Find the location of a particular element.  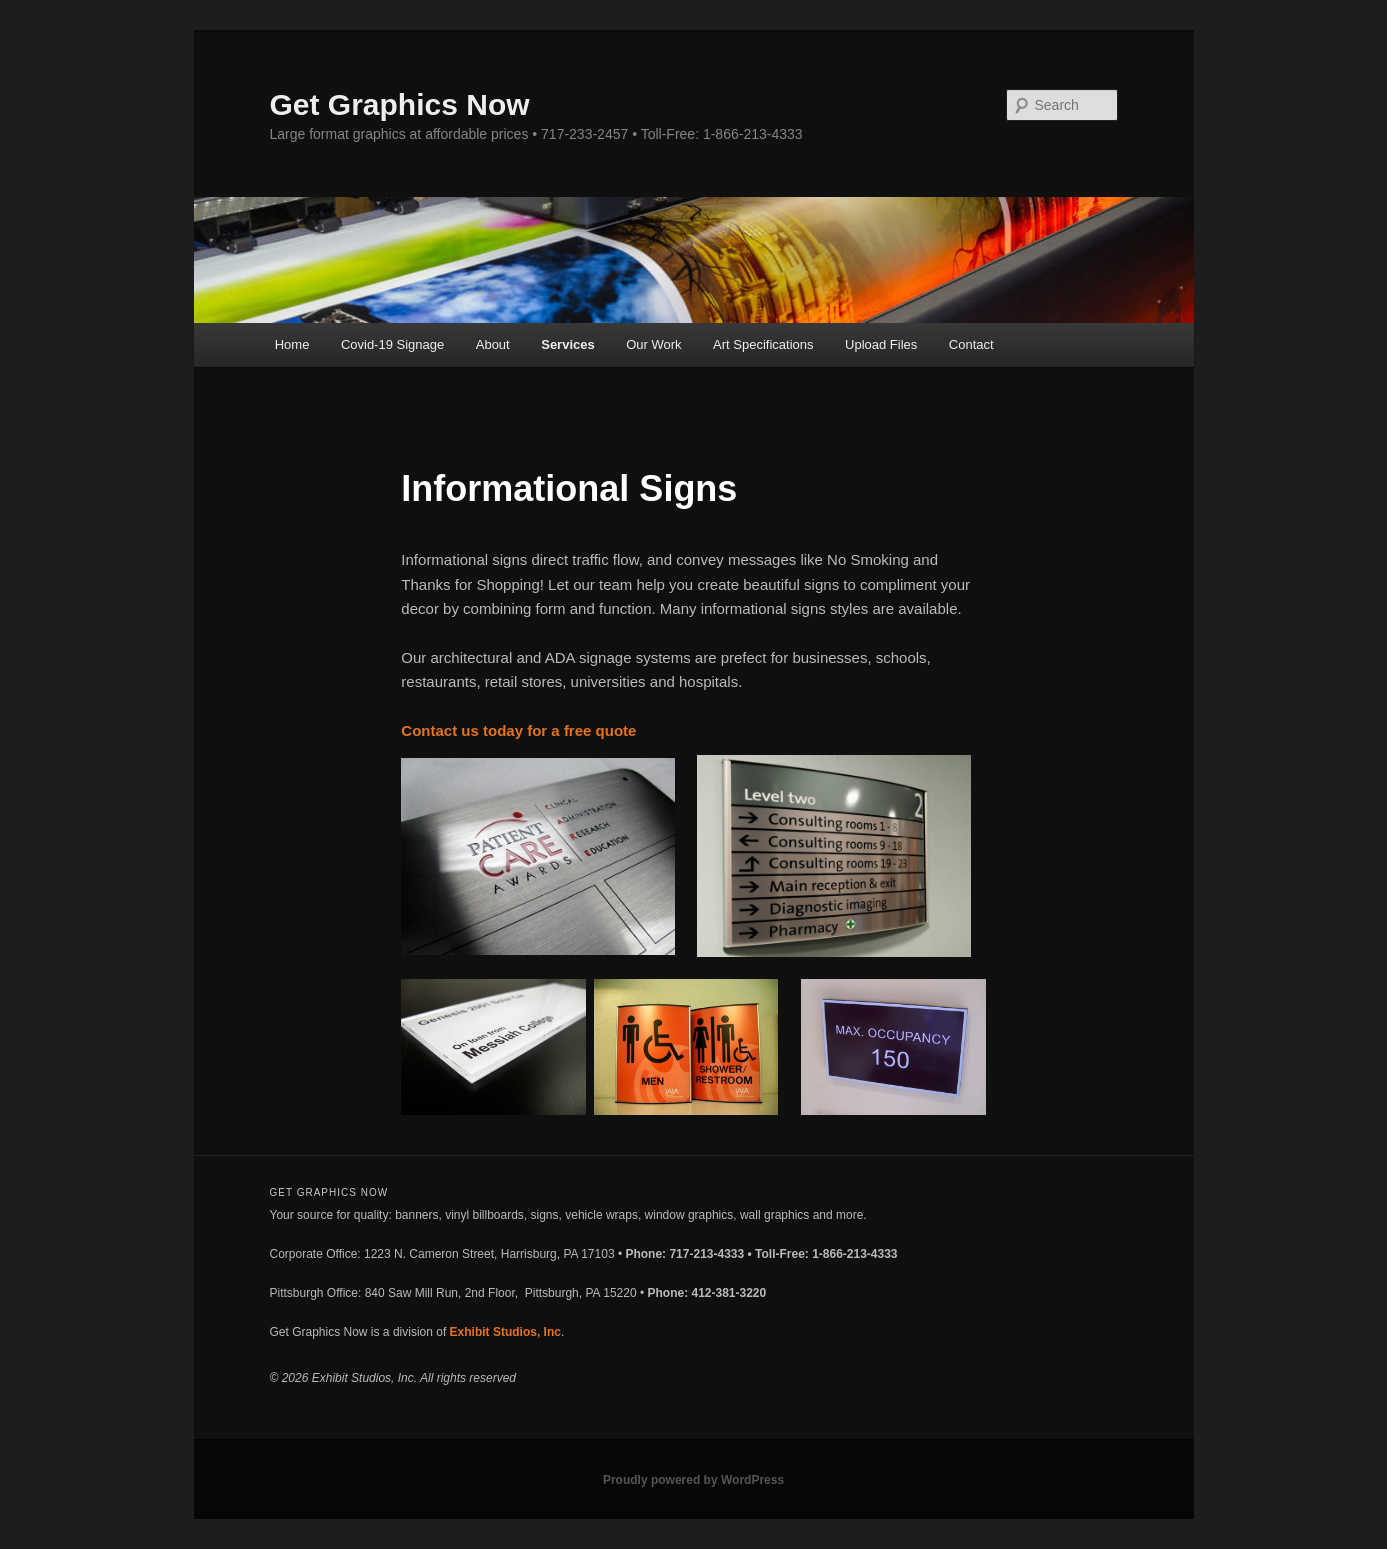

Contact is located at coordinates (971, 344).